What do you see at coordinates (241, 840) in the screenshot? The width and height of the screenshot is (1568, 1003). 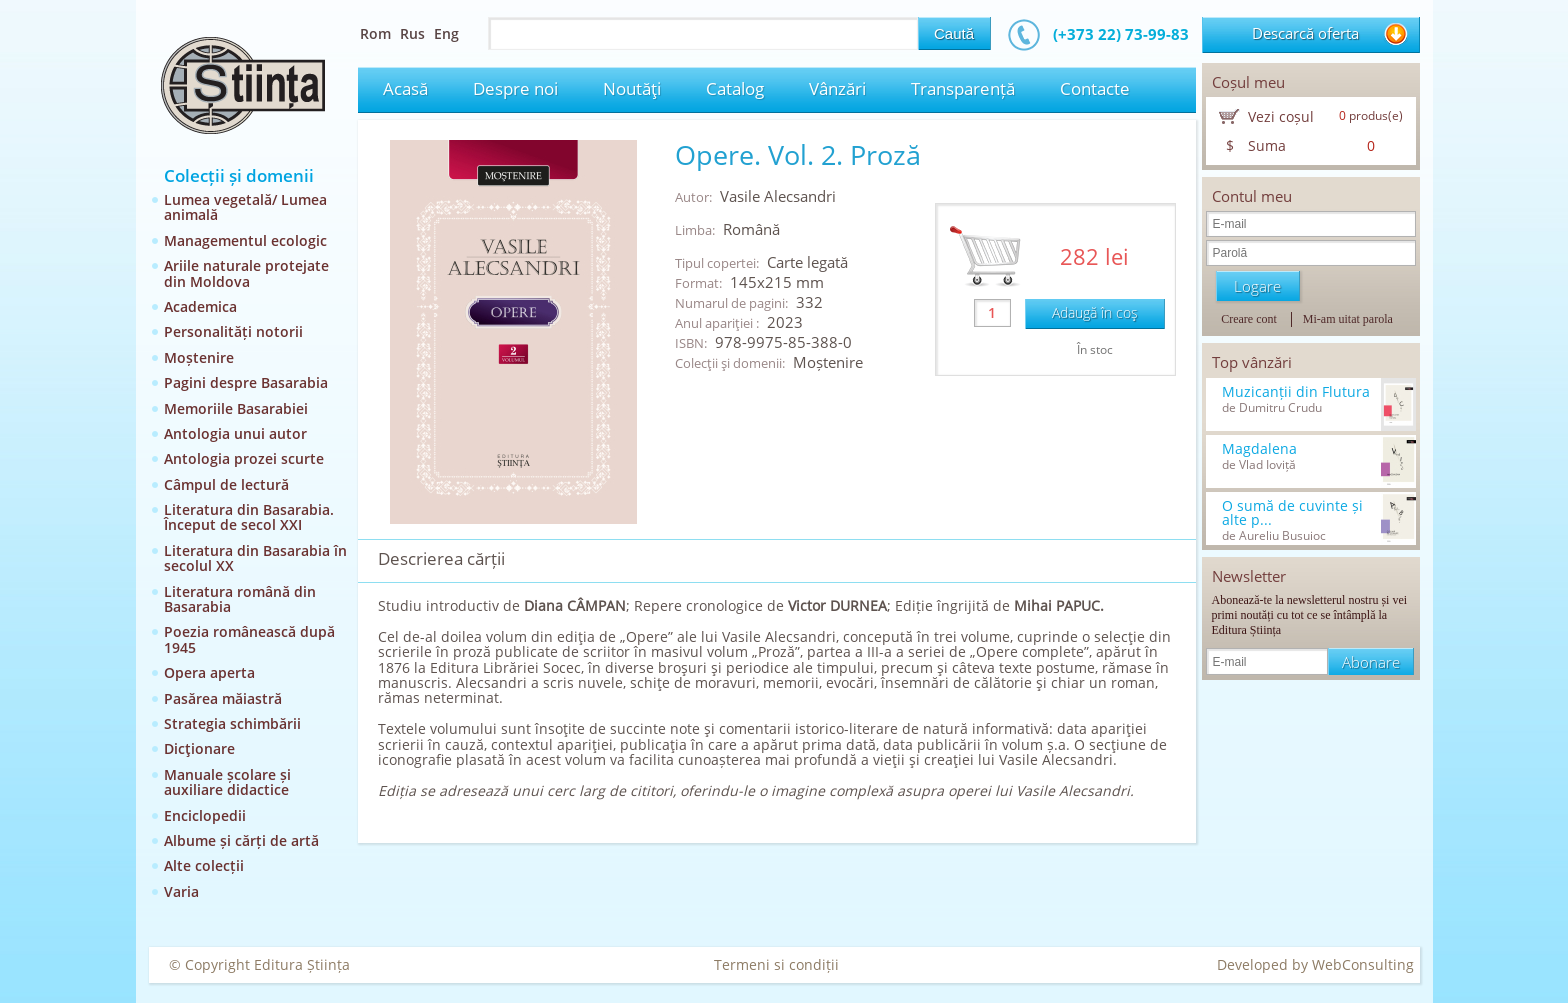 I see `Albume și cărți de artă` at bounding box center [241, 840].